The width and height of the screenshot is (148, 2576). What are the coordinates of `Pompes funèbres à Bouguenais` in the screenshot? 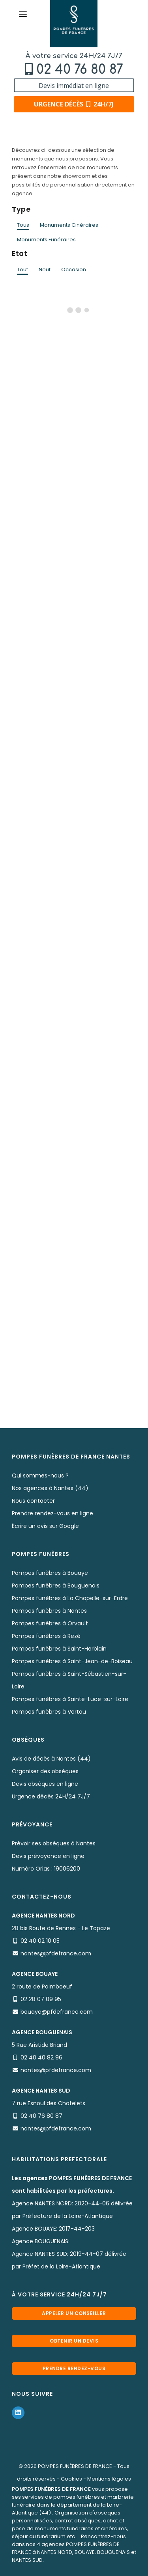 It's located at (55, 1585).